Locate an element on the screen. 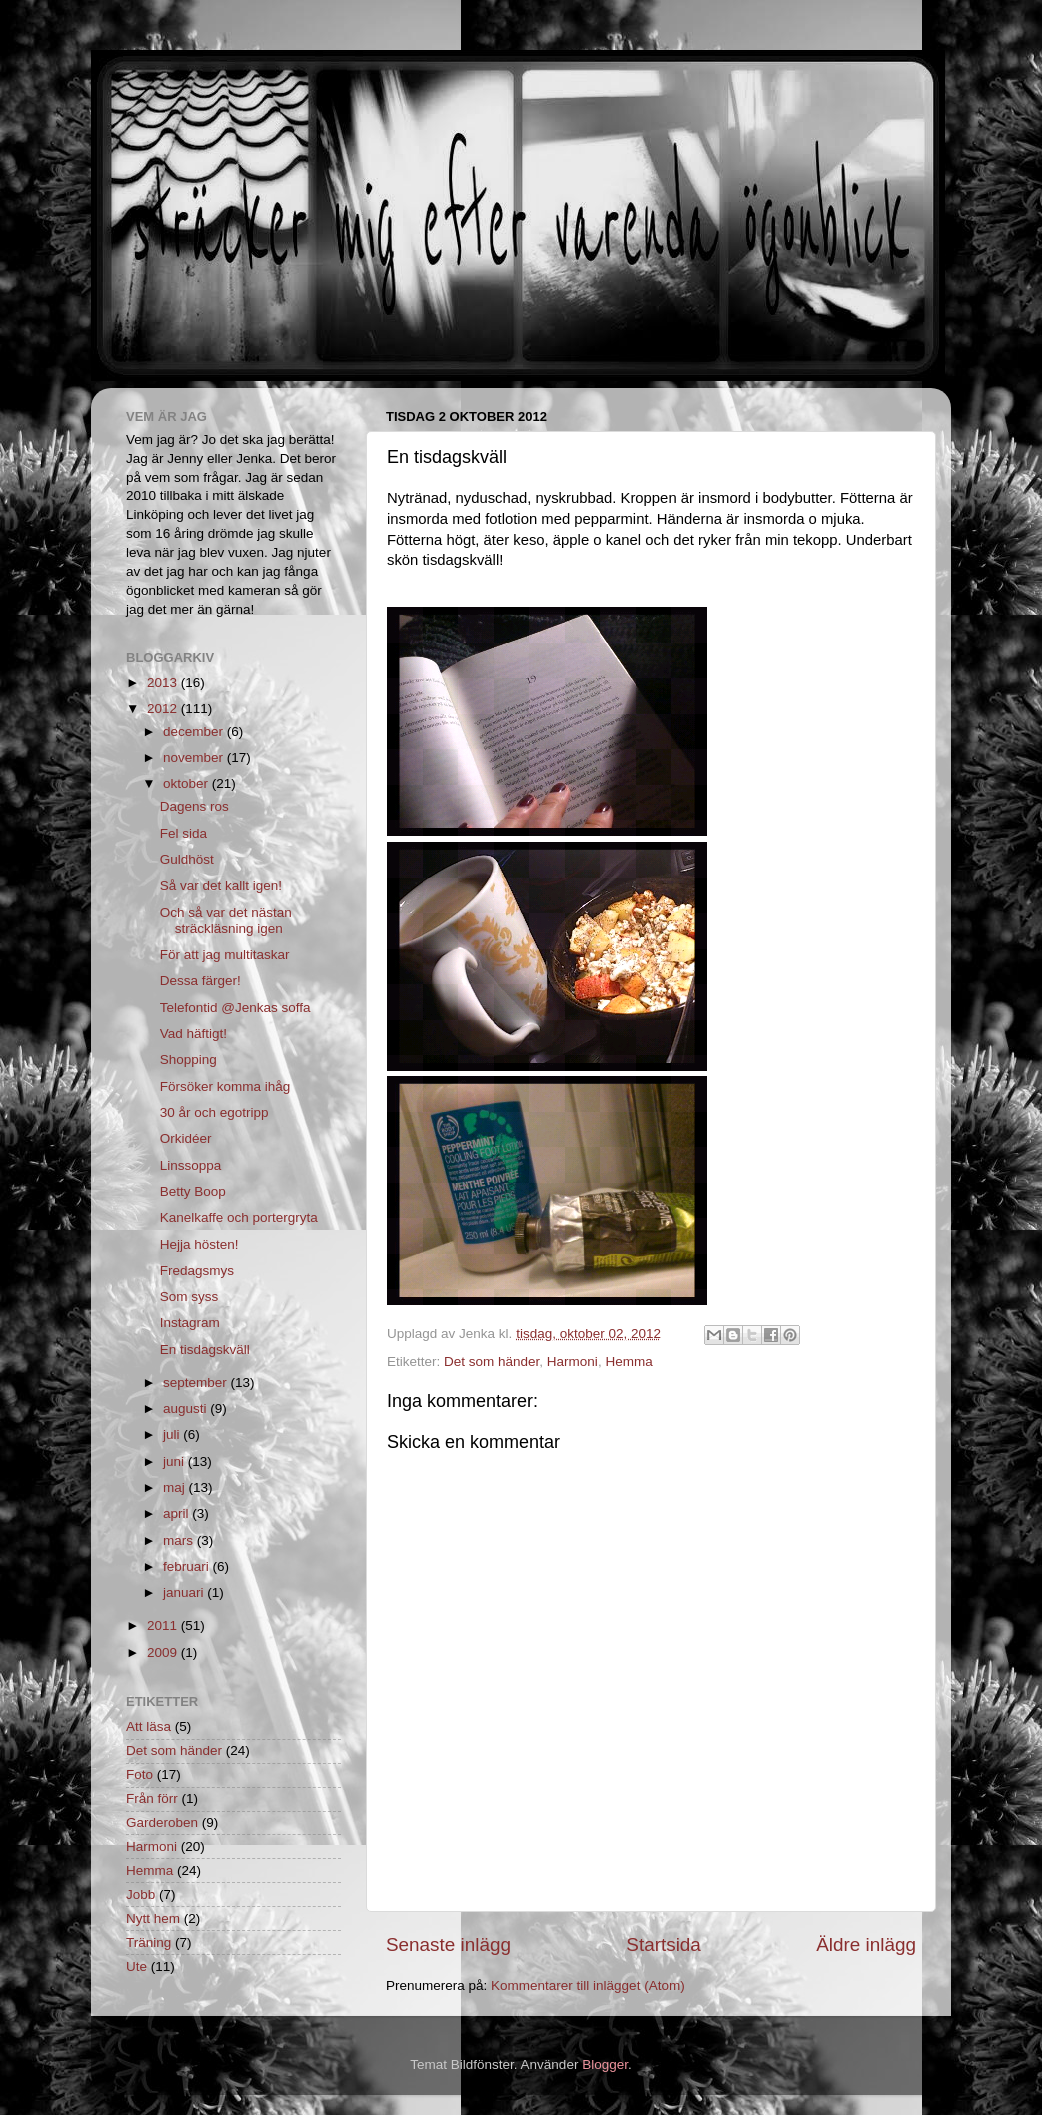 This screenshot has height=2115, width=1042. Garderoben is located at coordinates (162, 1822).